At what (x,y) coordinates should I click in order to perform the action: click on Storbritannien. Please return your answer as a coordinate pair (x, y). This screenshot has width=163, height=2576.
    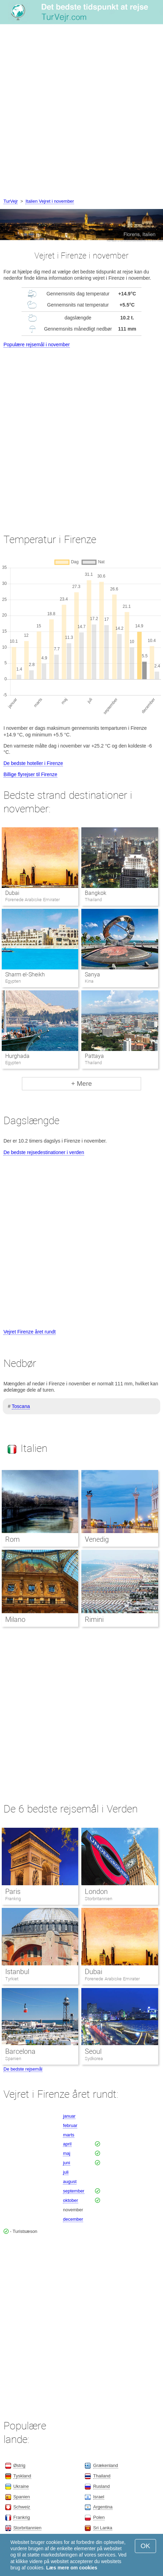
    Looking at the image, I should click on (98, 1898).